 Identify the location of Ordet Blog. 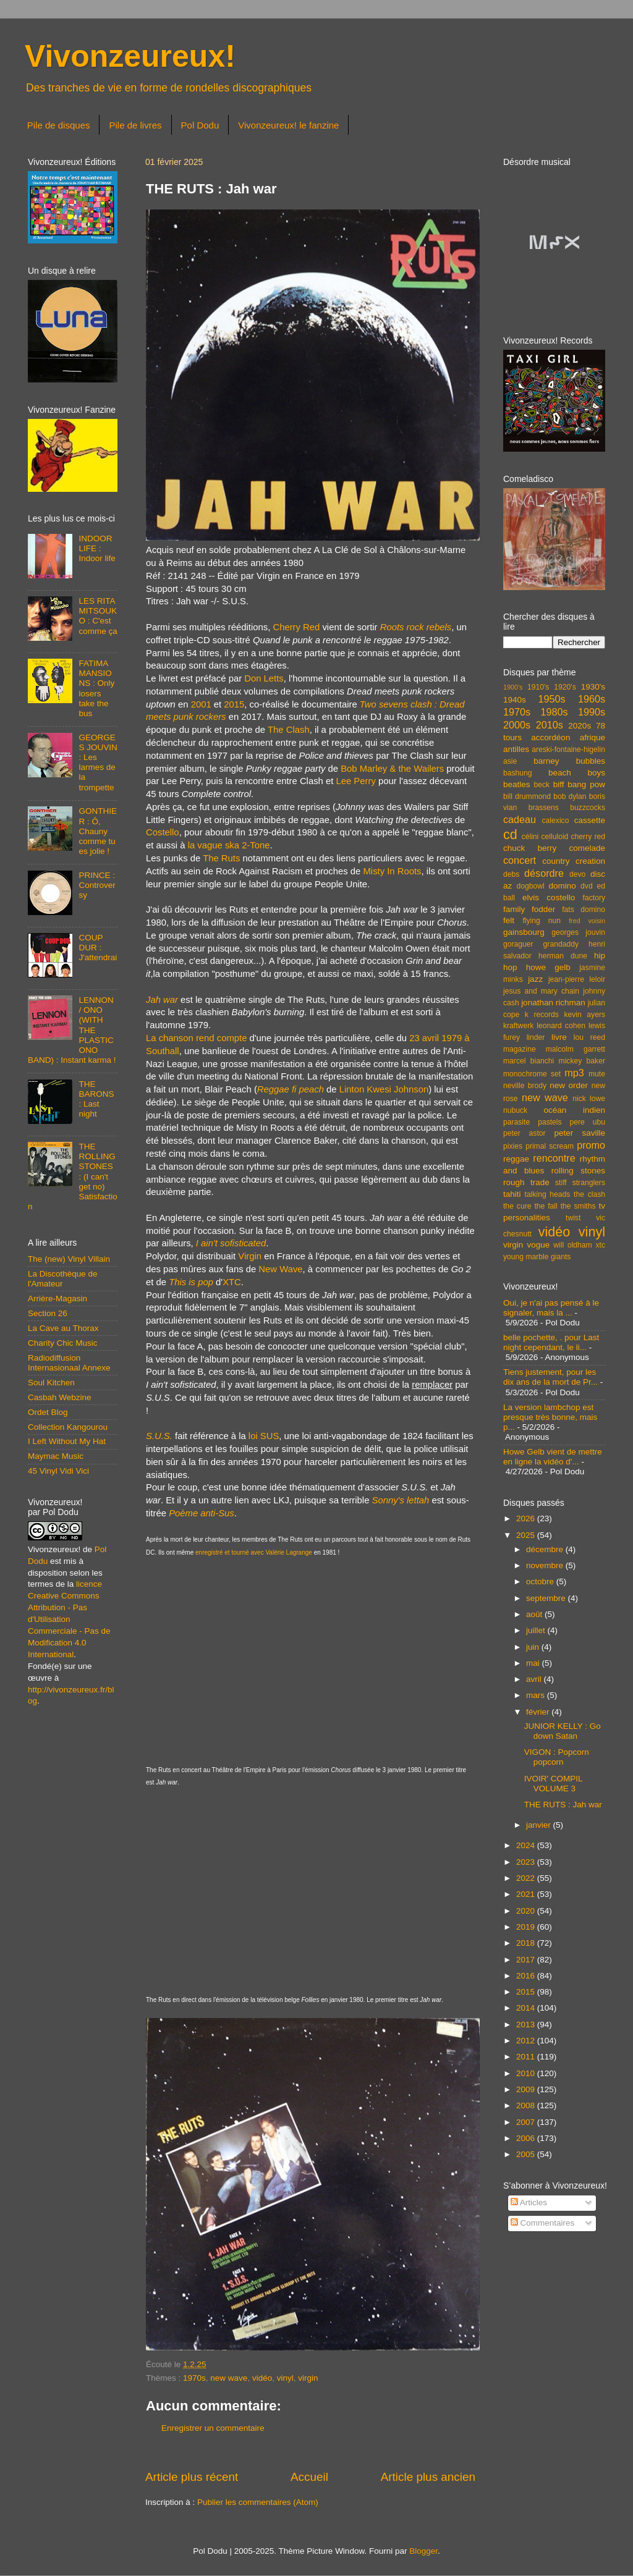
(48, 1412).